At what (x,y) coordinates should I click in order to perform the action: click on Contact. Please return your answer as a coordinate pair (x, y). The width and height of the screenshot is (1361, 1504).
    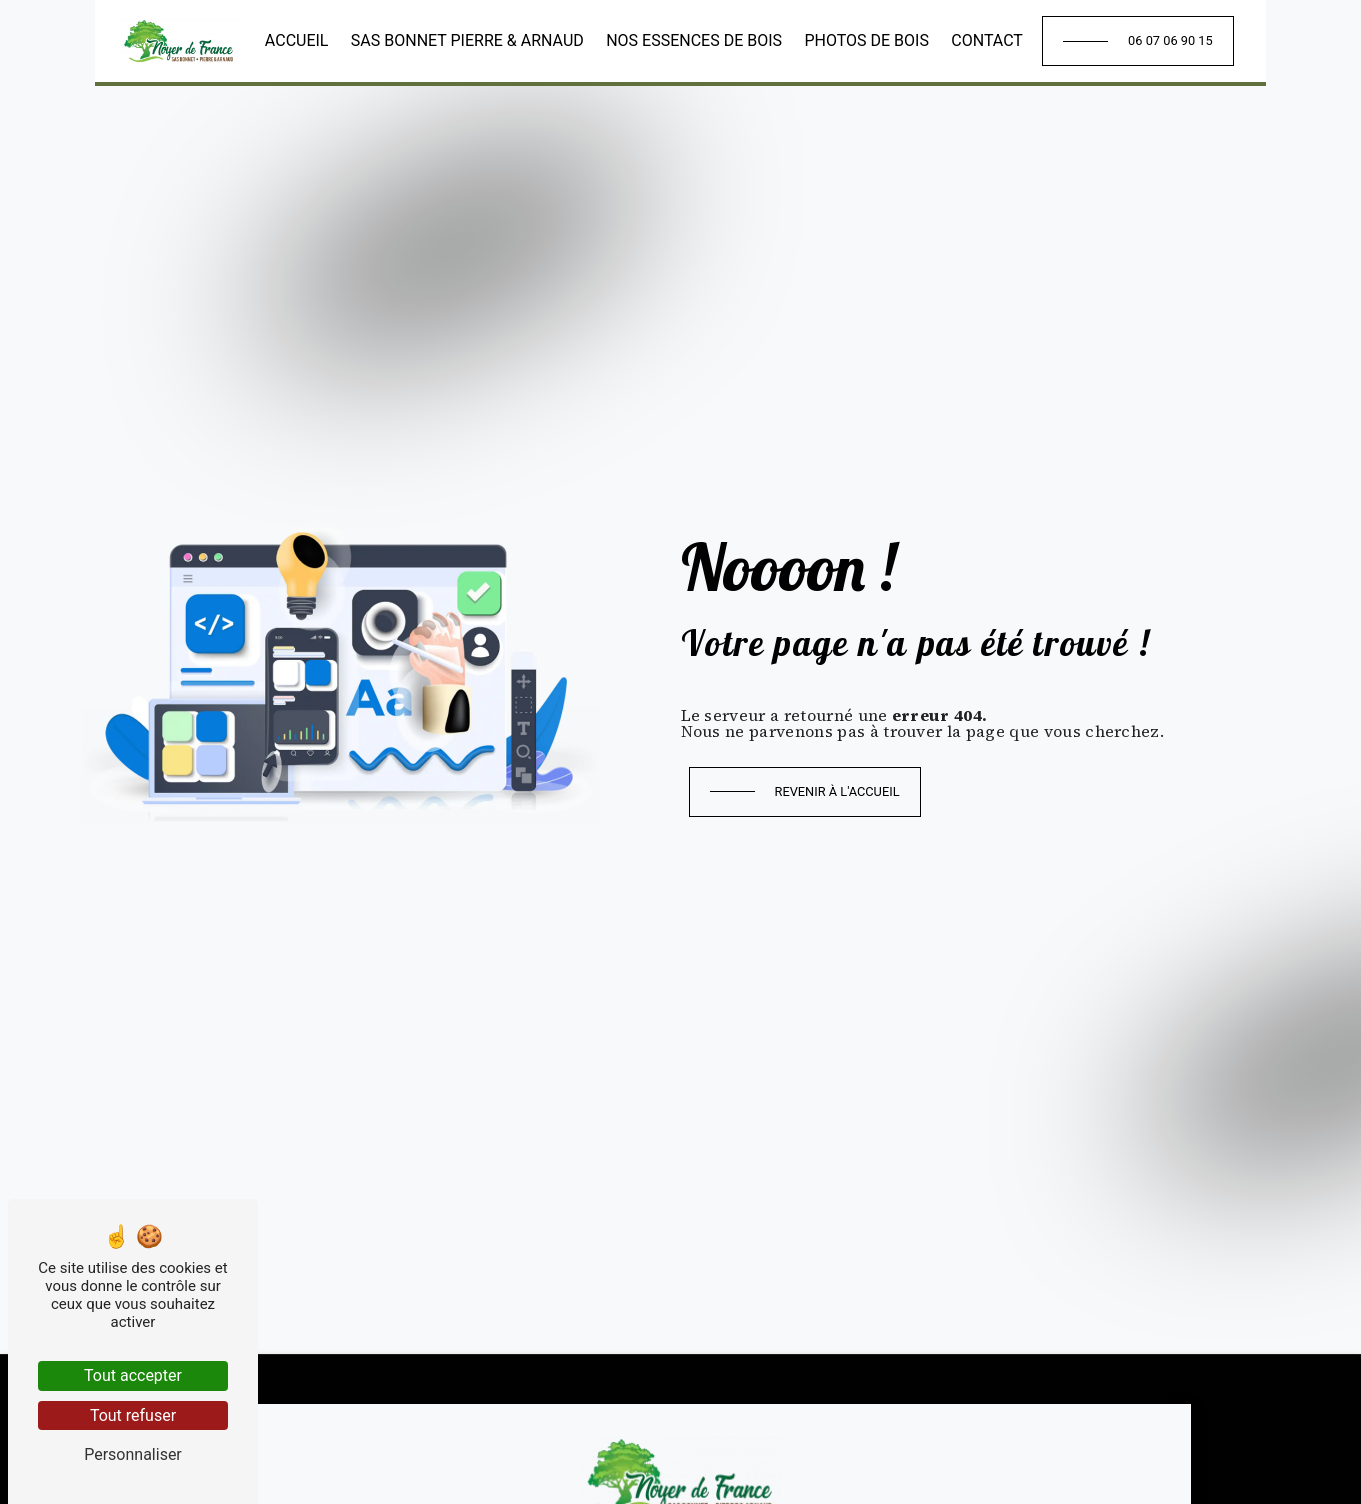
    Looking at the image, I should click on (987, 40).